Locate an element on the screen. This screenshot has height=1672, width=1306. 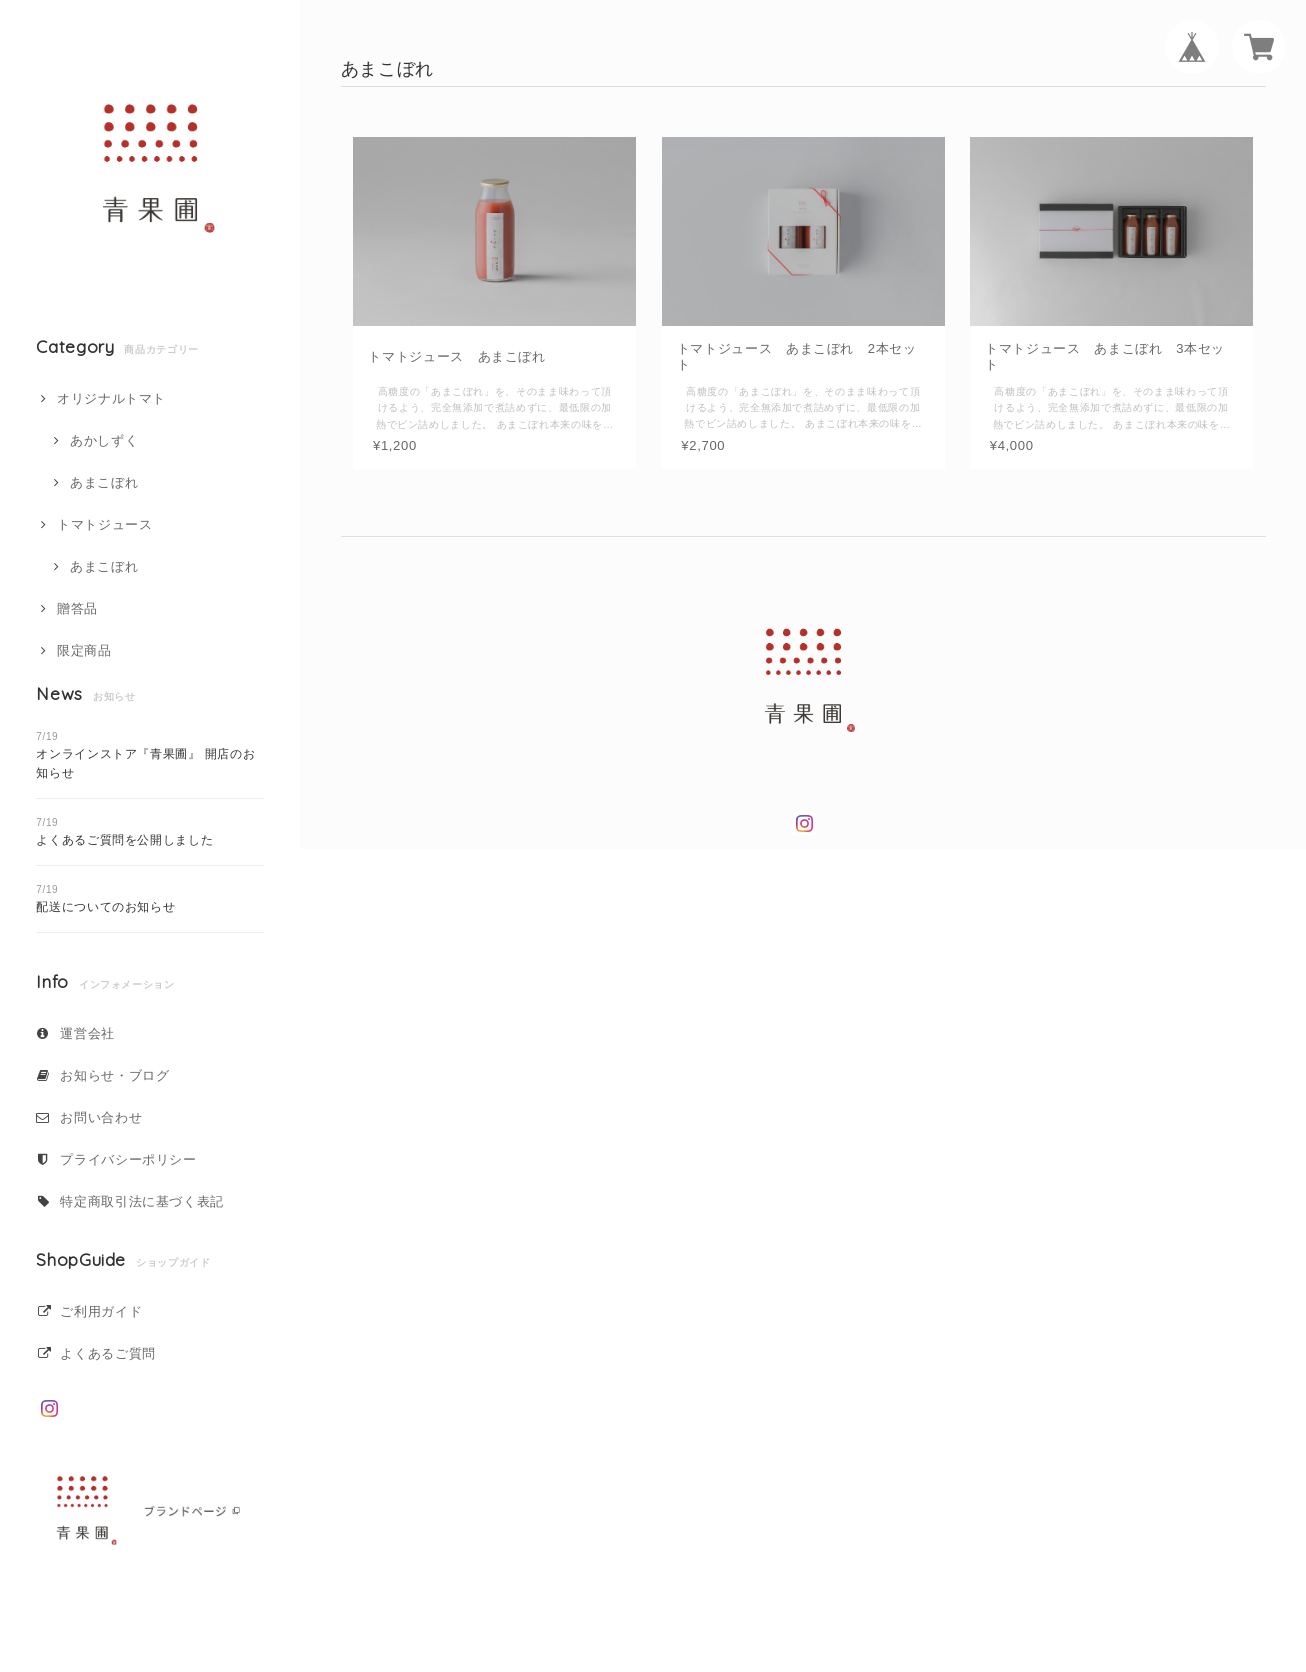
よくあるご質問 is located at coordinates (108, 1353).